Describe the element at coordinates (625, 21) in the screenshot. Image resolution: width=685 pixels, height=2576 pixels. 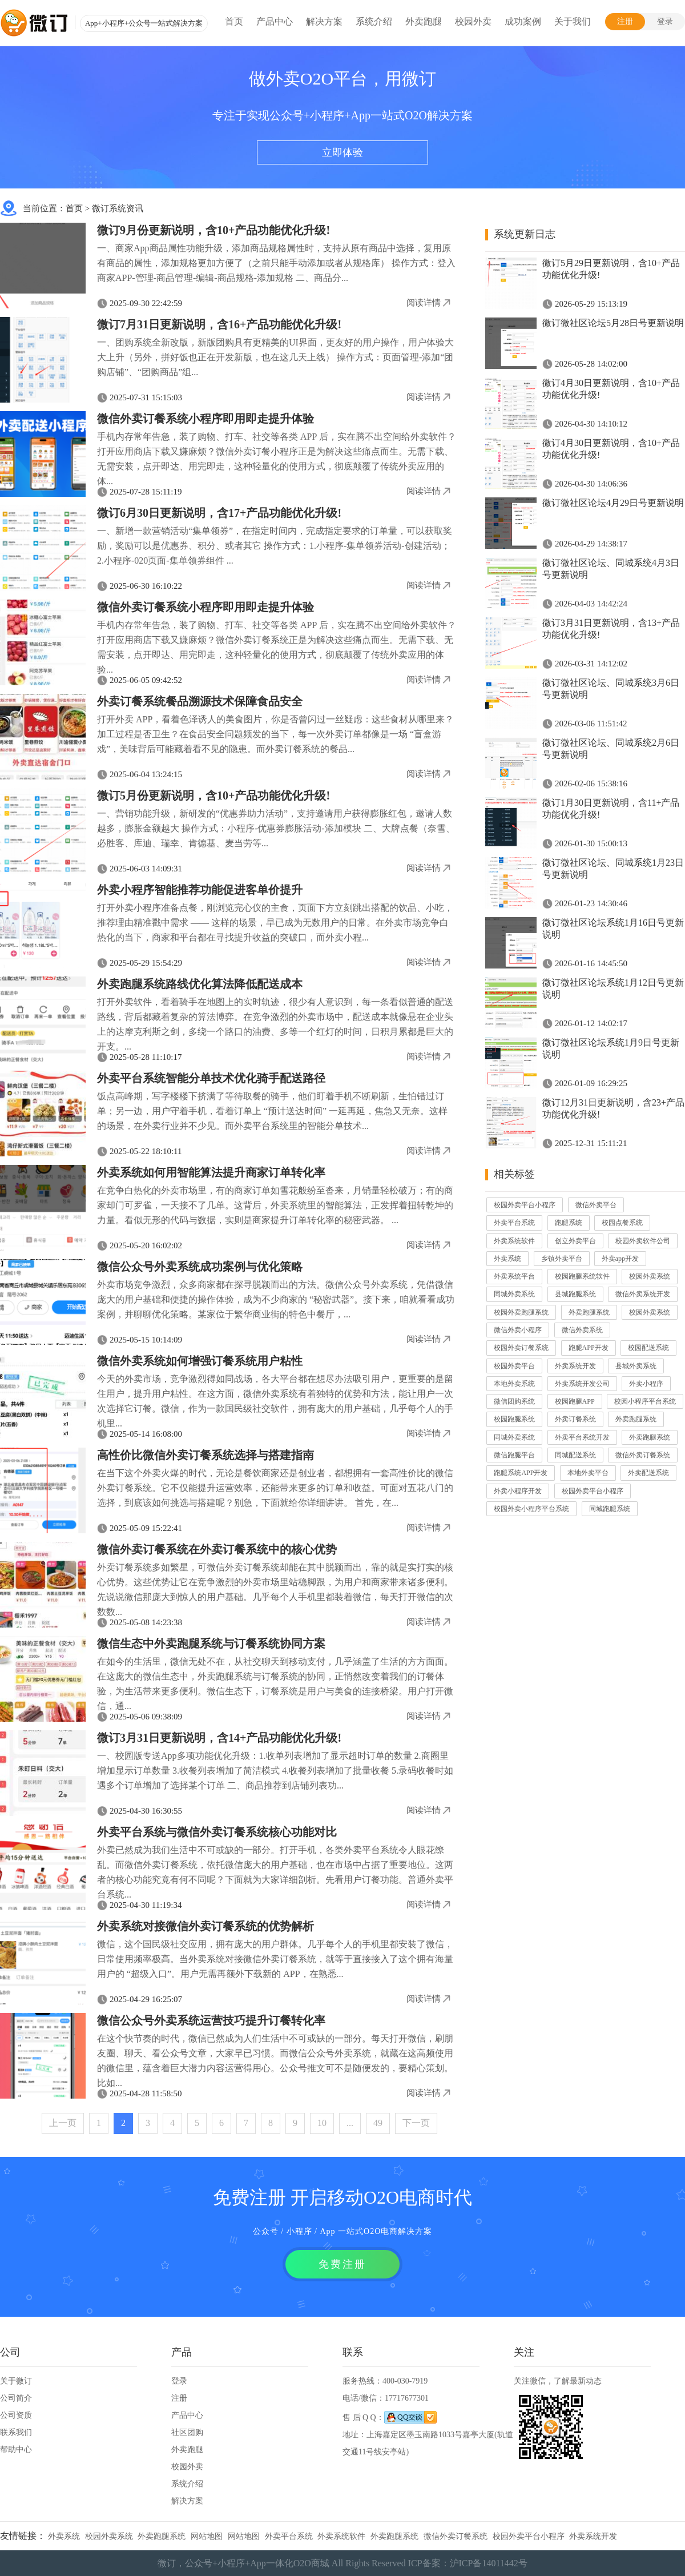
I see `注册` at that location.